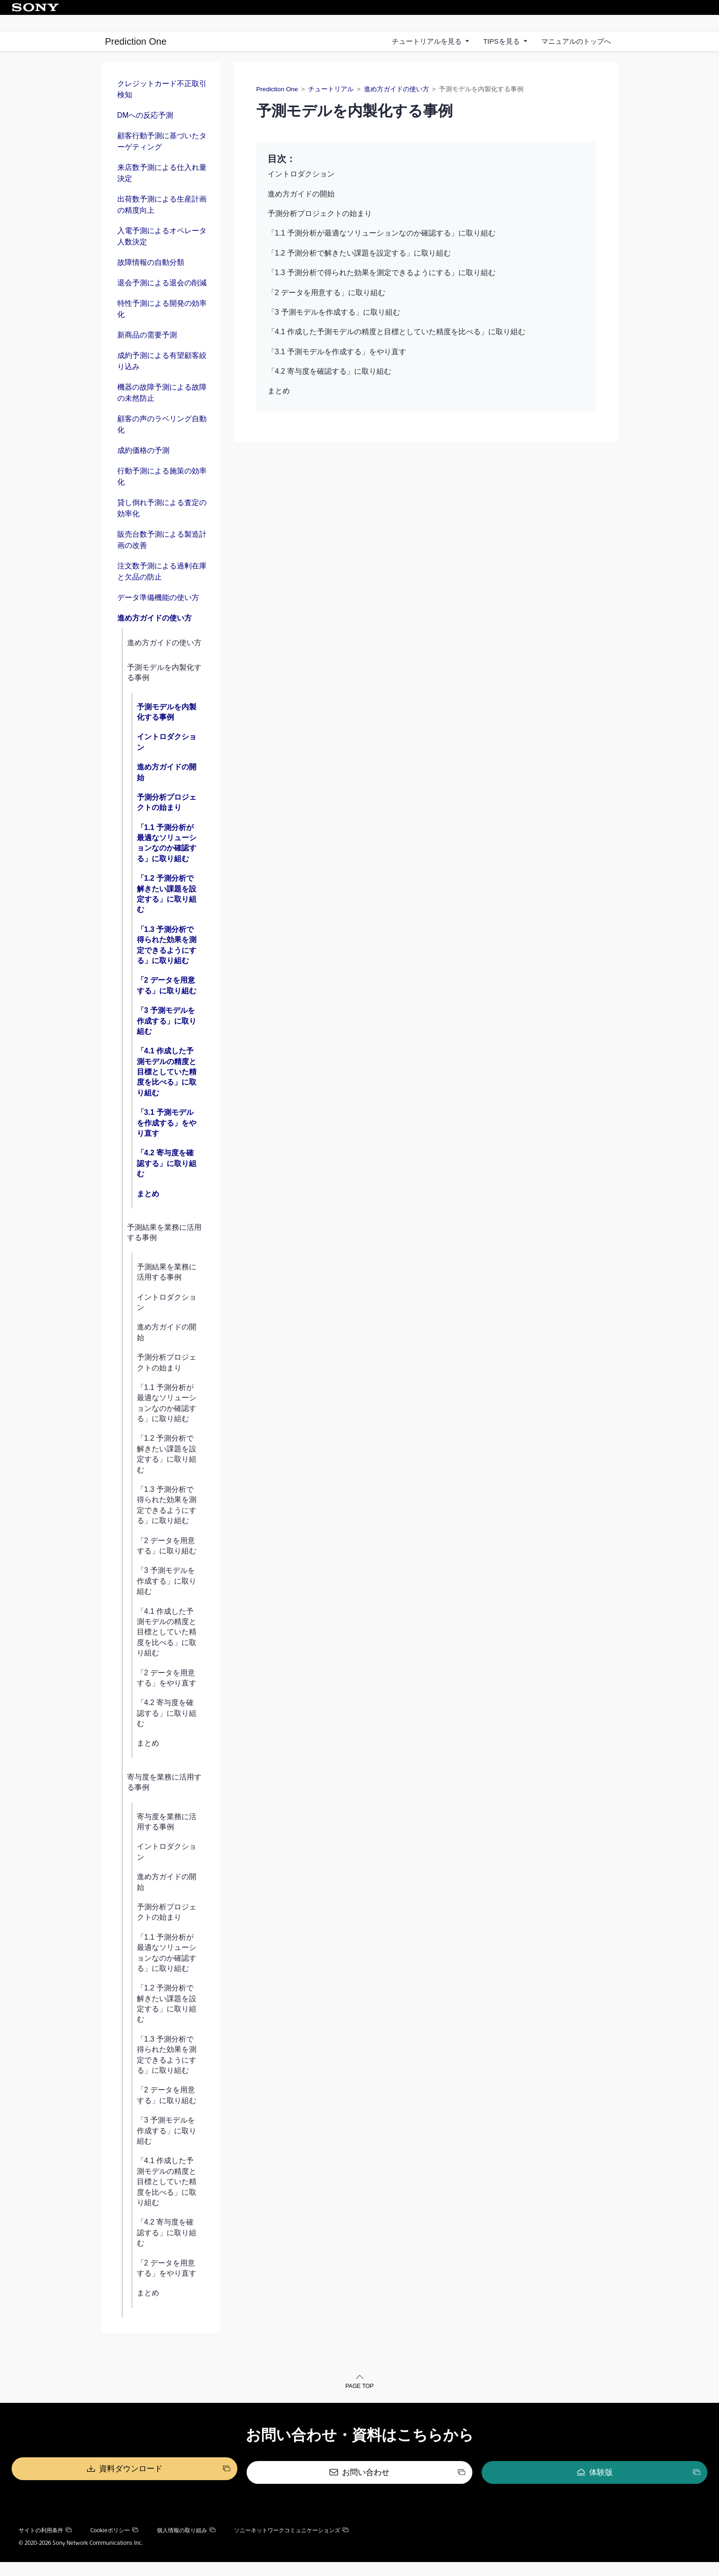 This screenshot has height=2576, width=719. I want to click on 「1.3 予測分析で得られた効果を測定できるようにする」に取り組む, so click(166, 961).